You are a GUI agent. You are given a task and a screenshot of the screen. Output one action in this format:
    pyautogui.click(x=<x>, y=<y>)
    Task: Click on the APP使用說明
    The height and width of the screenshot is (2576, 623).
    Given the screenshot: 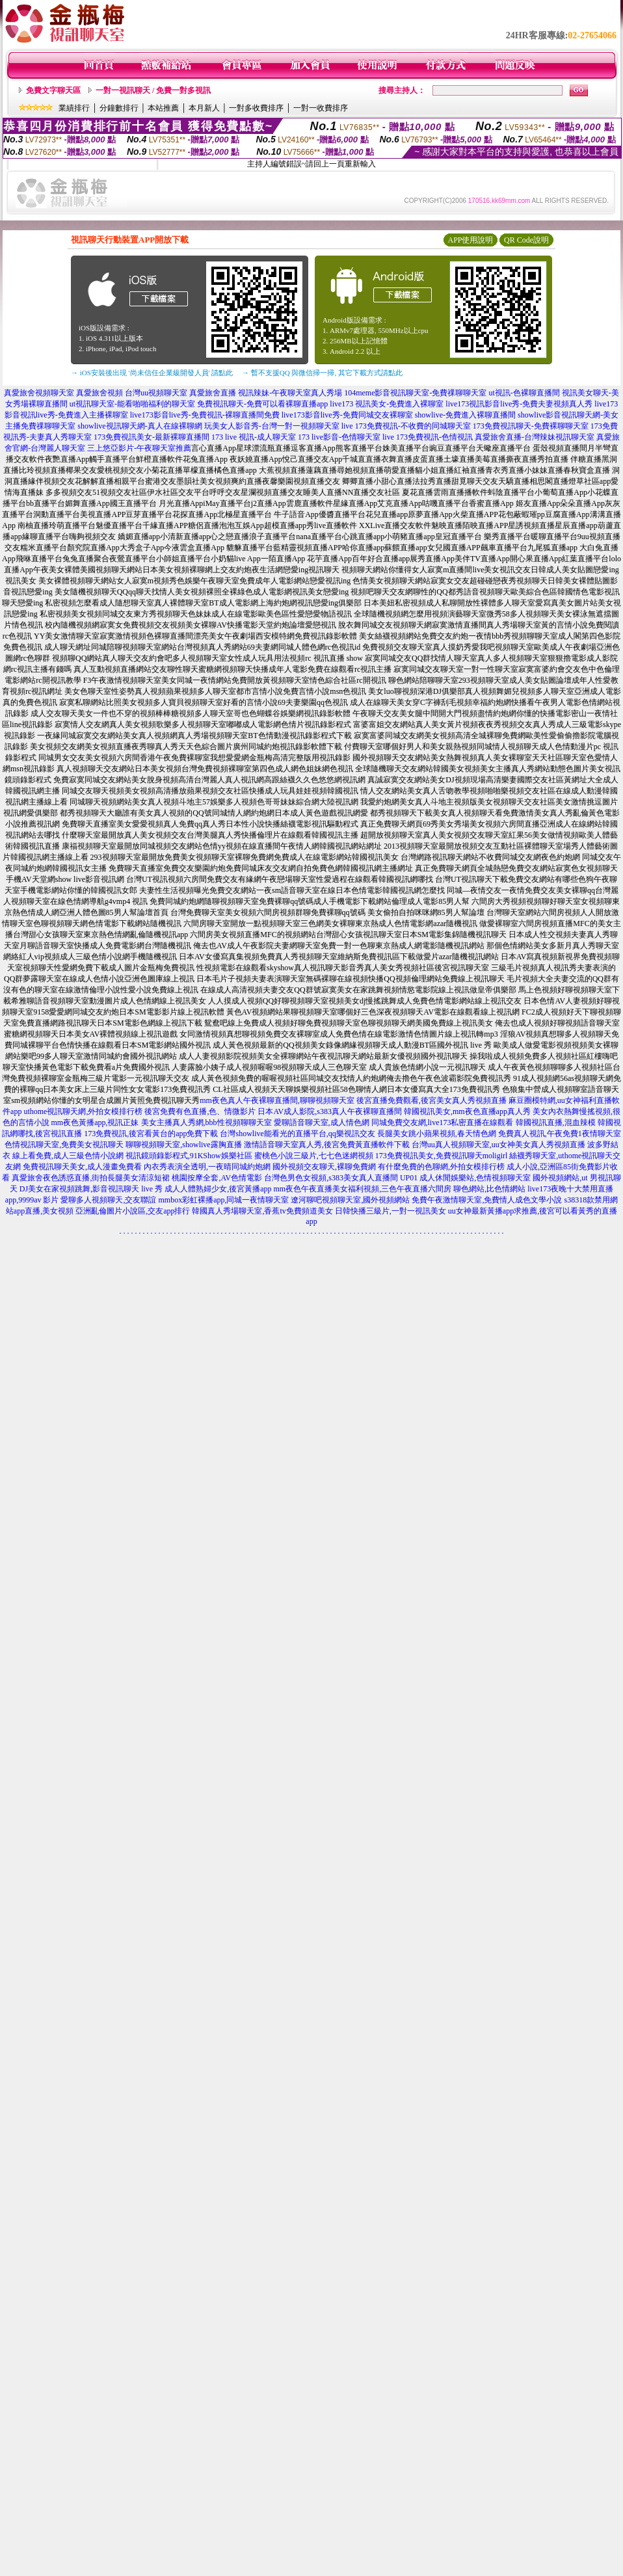 What is the action you would take?
    pyautogui.click(x=470, y=240)
    